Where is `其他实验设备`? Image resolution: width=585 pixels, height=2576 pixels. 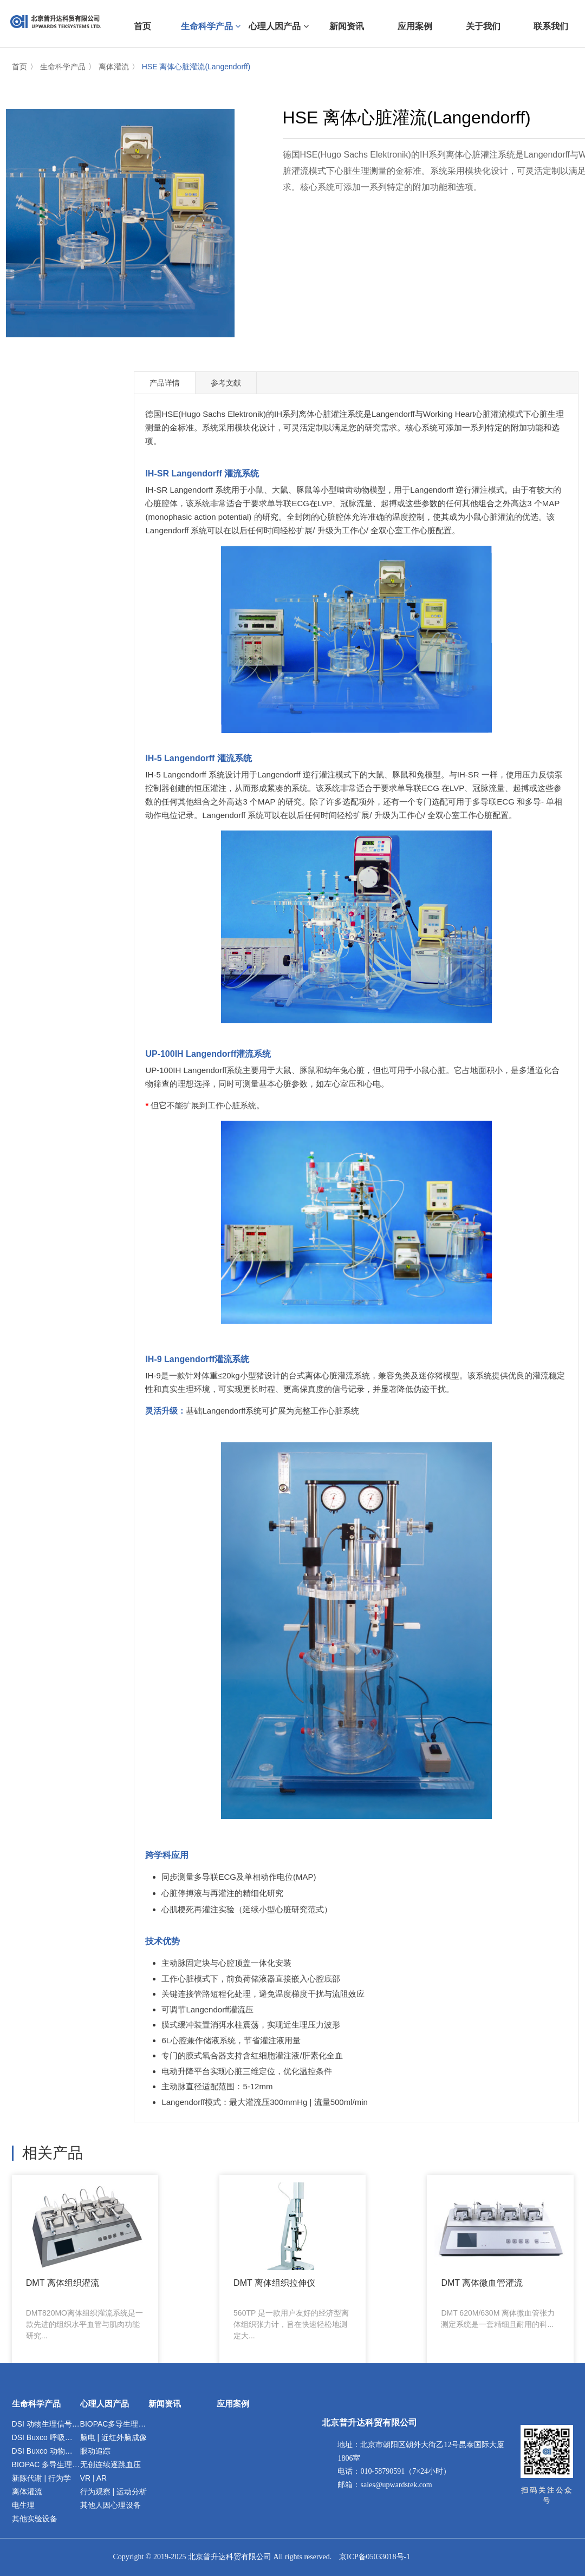
其他实验设备 is located at coordinates (34, 2518).